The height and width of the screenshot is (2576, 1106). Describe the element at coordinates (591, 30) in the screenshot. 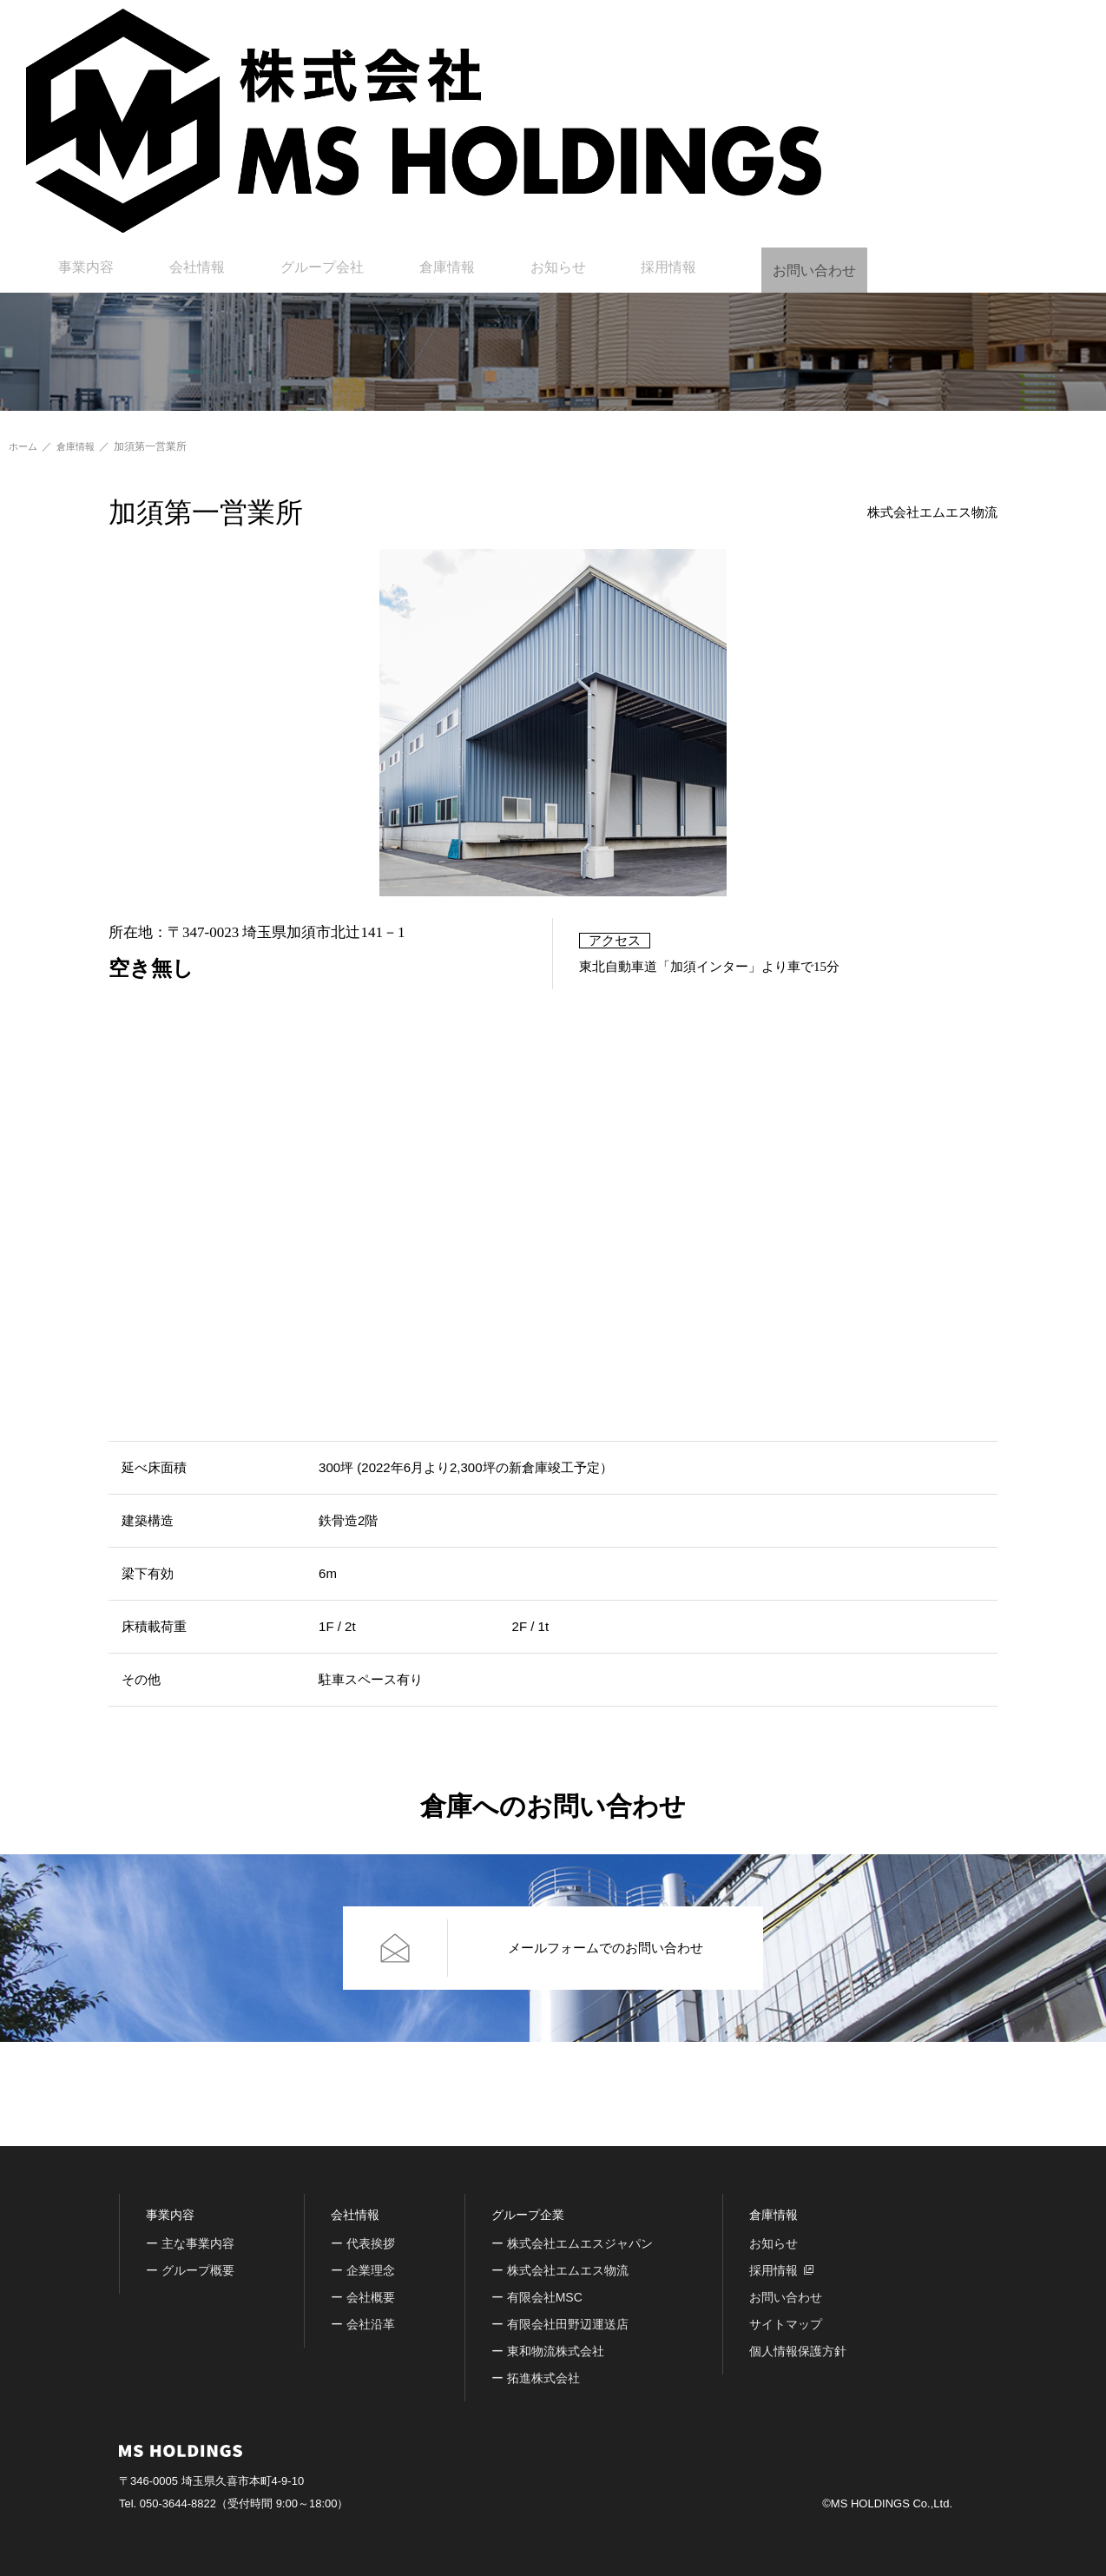

I see `グループ会社` at that location.